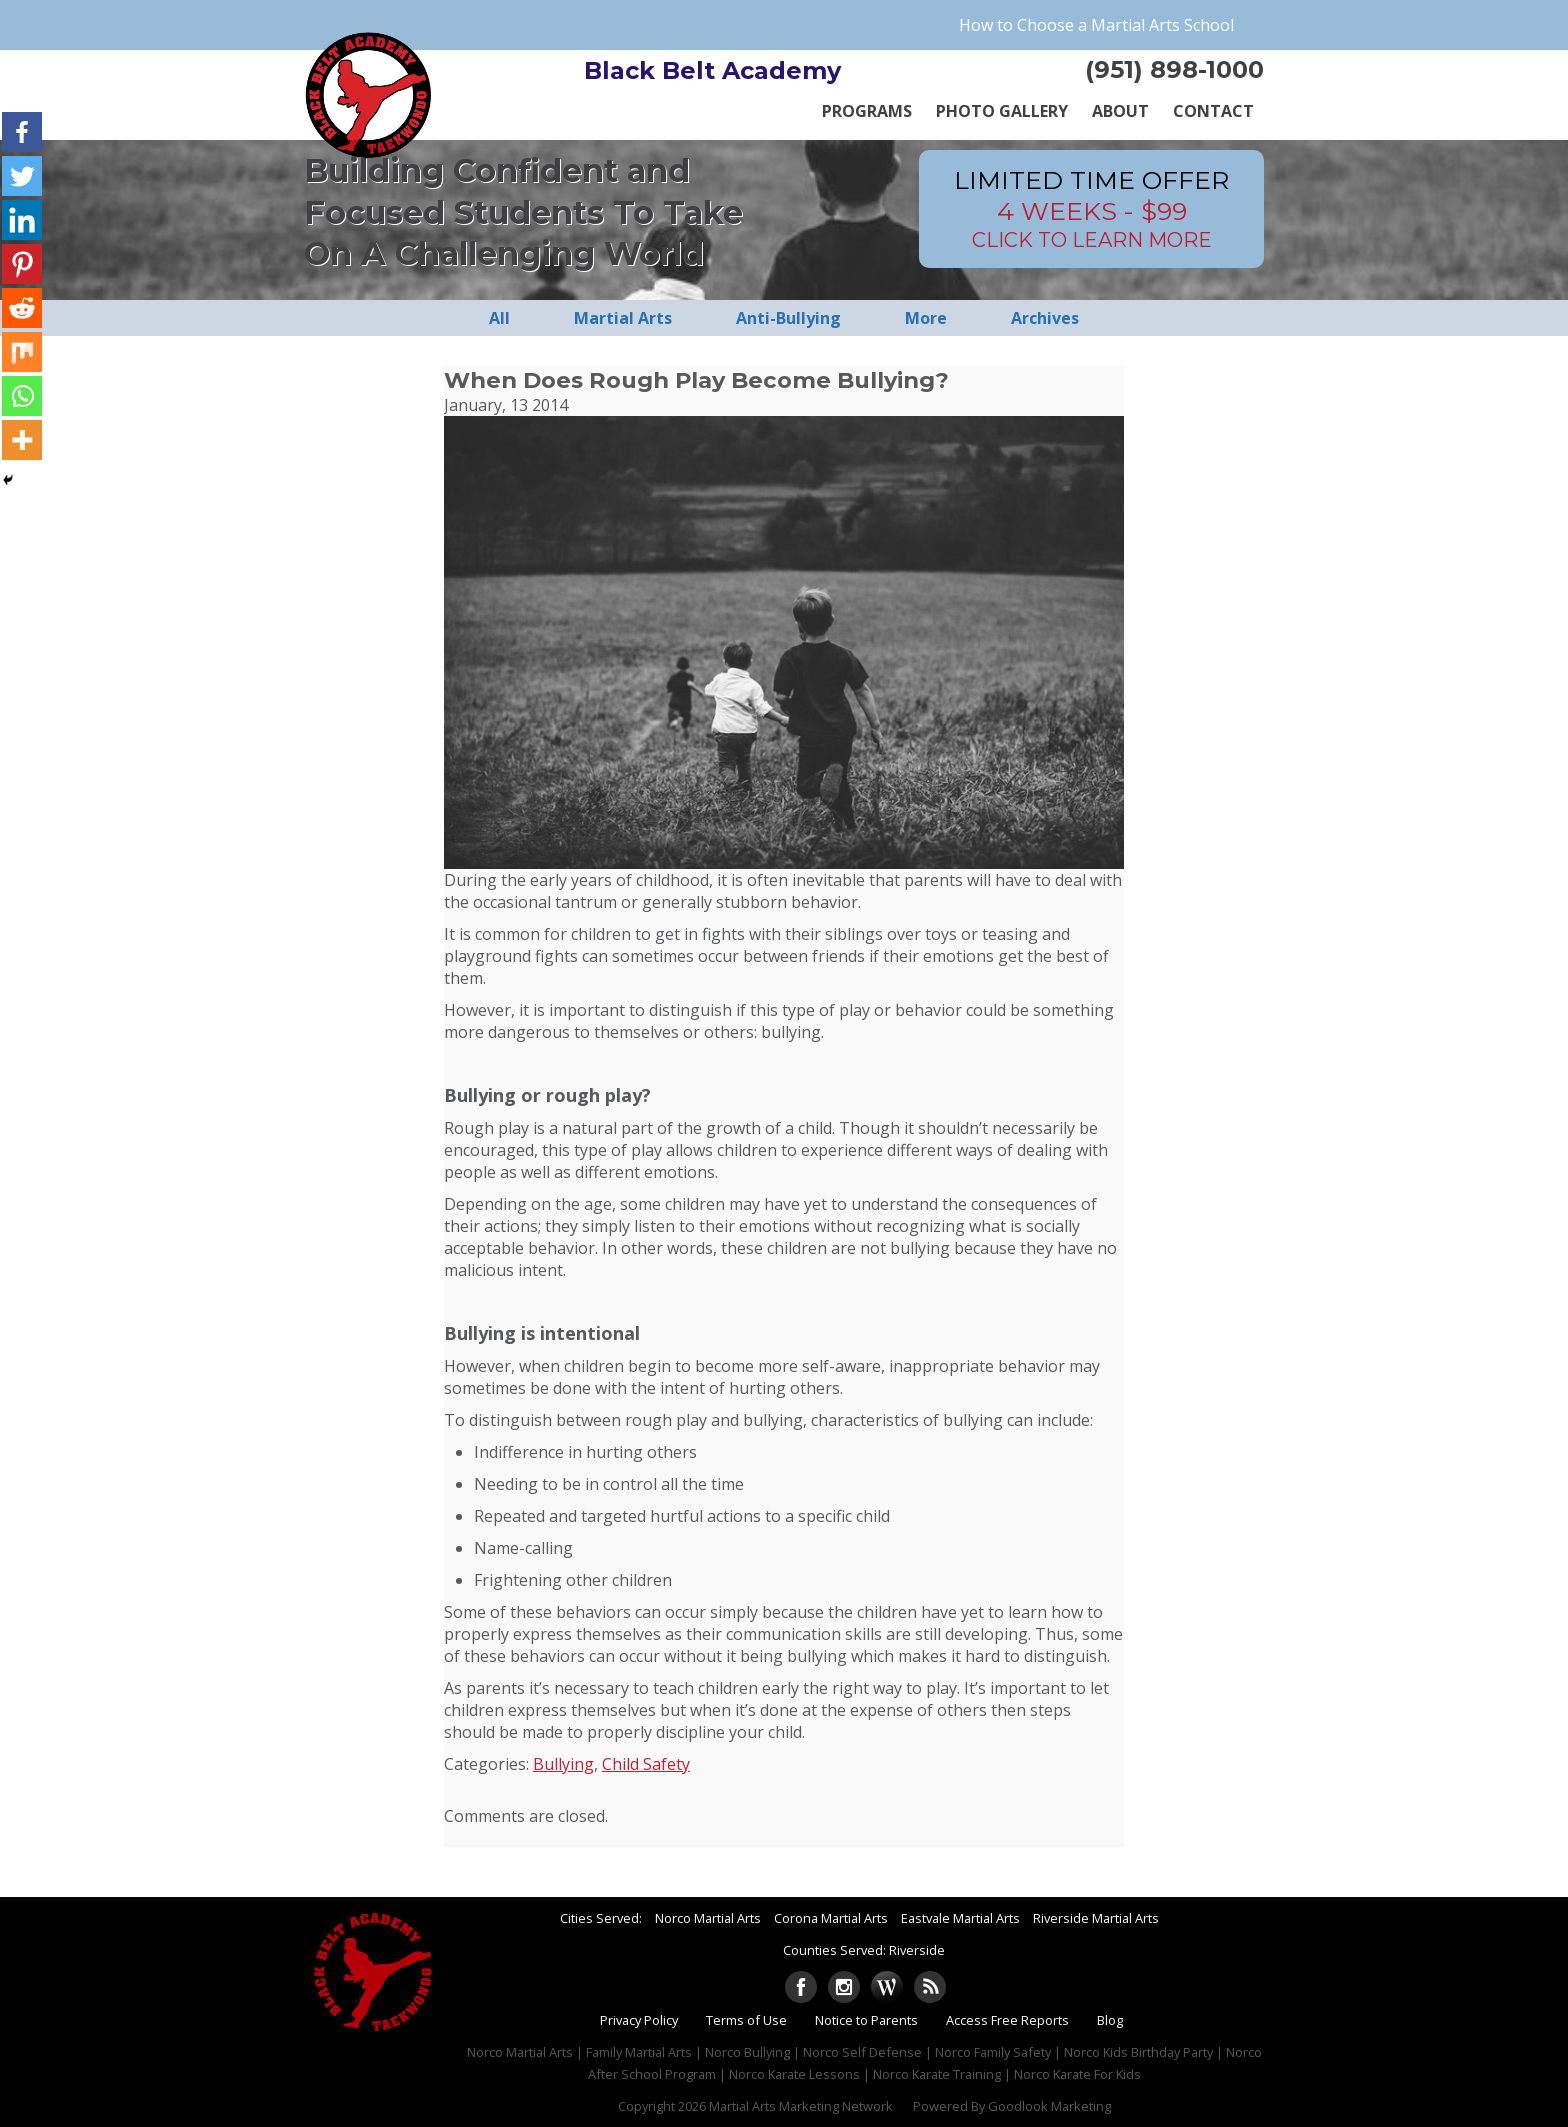 This screenshot has height=2127, width=1568. Describe the element at coordinates (1049, 2106) in the screenshot. I see `Goodlook Marketing` at that location.